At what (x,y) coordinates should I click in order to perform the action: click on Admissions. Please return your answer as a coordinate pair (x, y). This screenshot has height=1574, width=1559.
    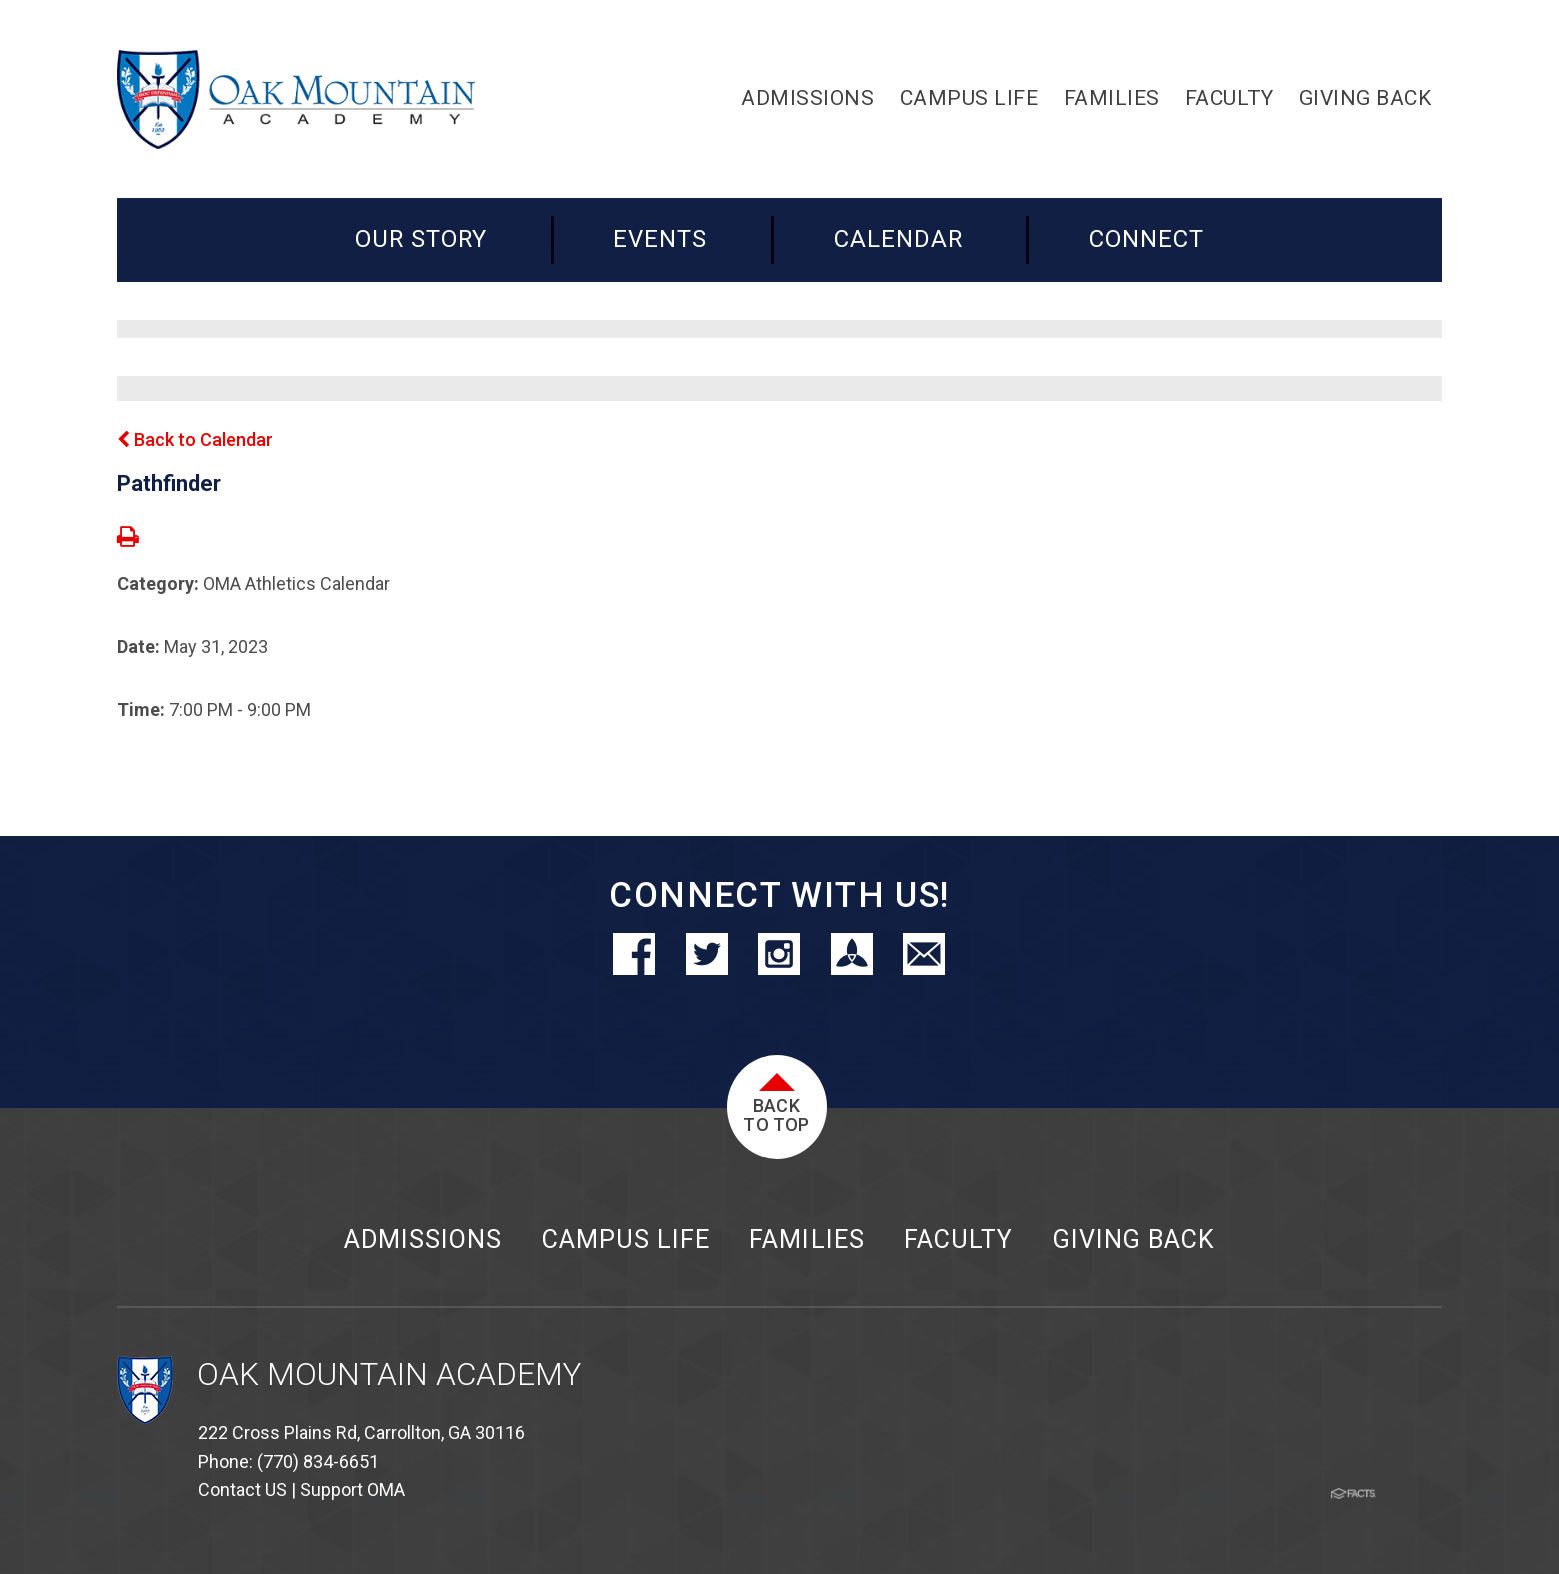
    Looking at the image, I should click on (423, 1239).